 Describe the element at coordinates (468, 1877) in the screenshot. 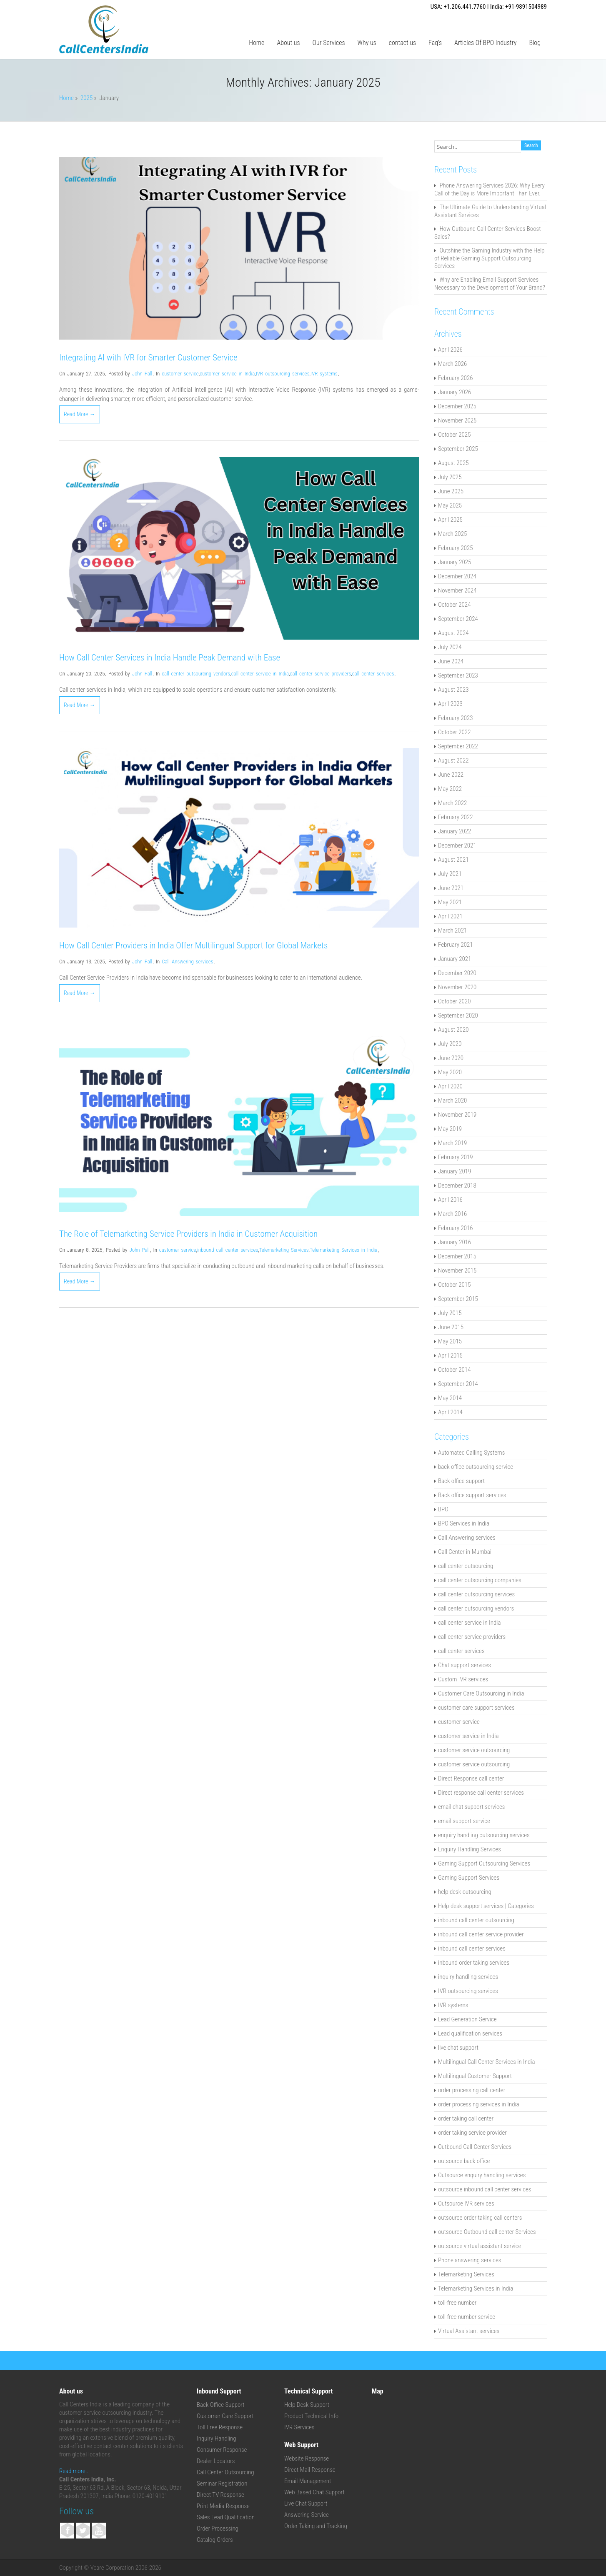

I see `Gaming Support Services` at that location.